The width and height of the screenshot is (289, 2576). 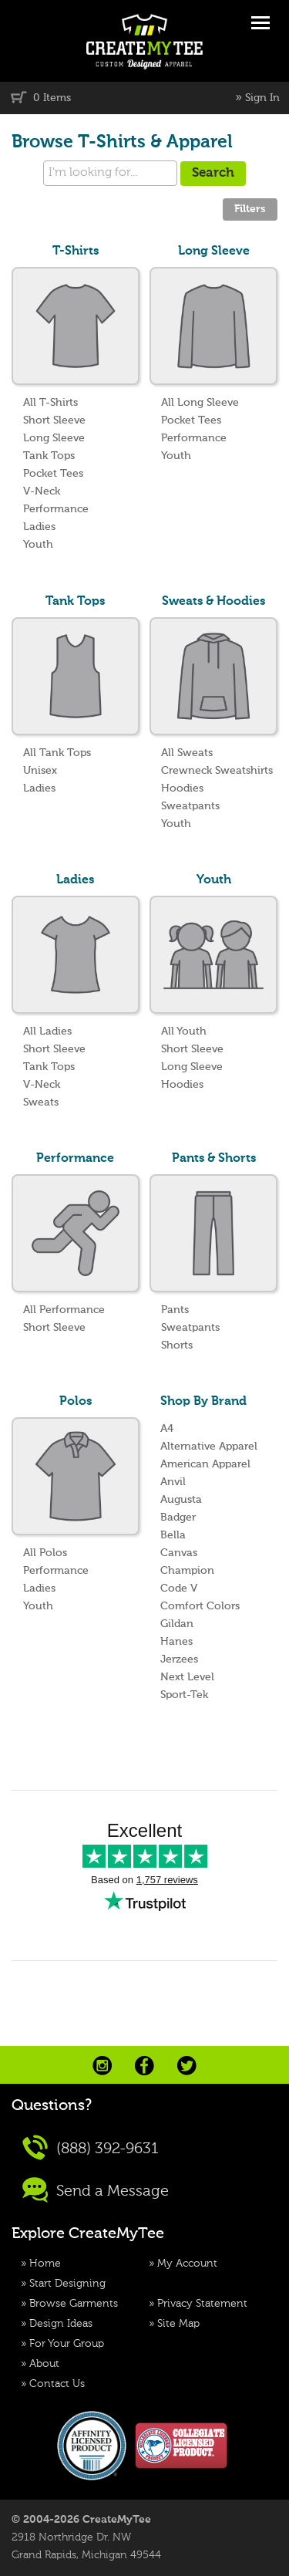 I want to click on Sign In, so click(x=262, y=98).